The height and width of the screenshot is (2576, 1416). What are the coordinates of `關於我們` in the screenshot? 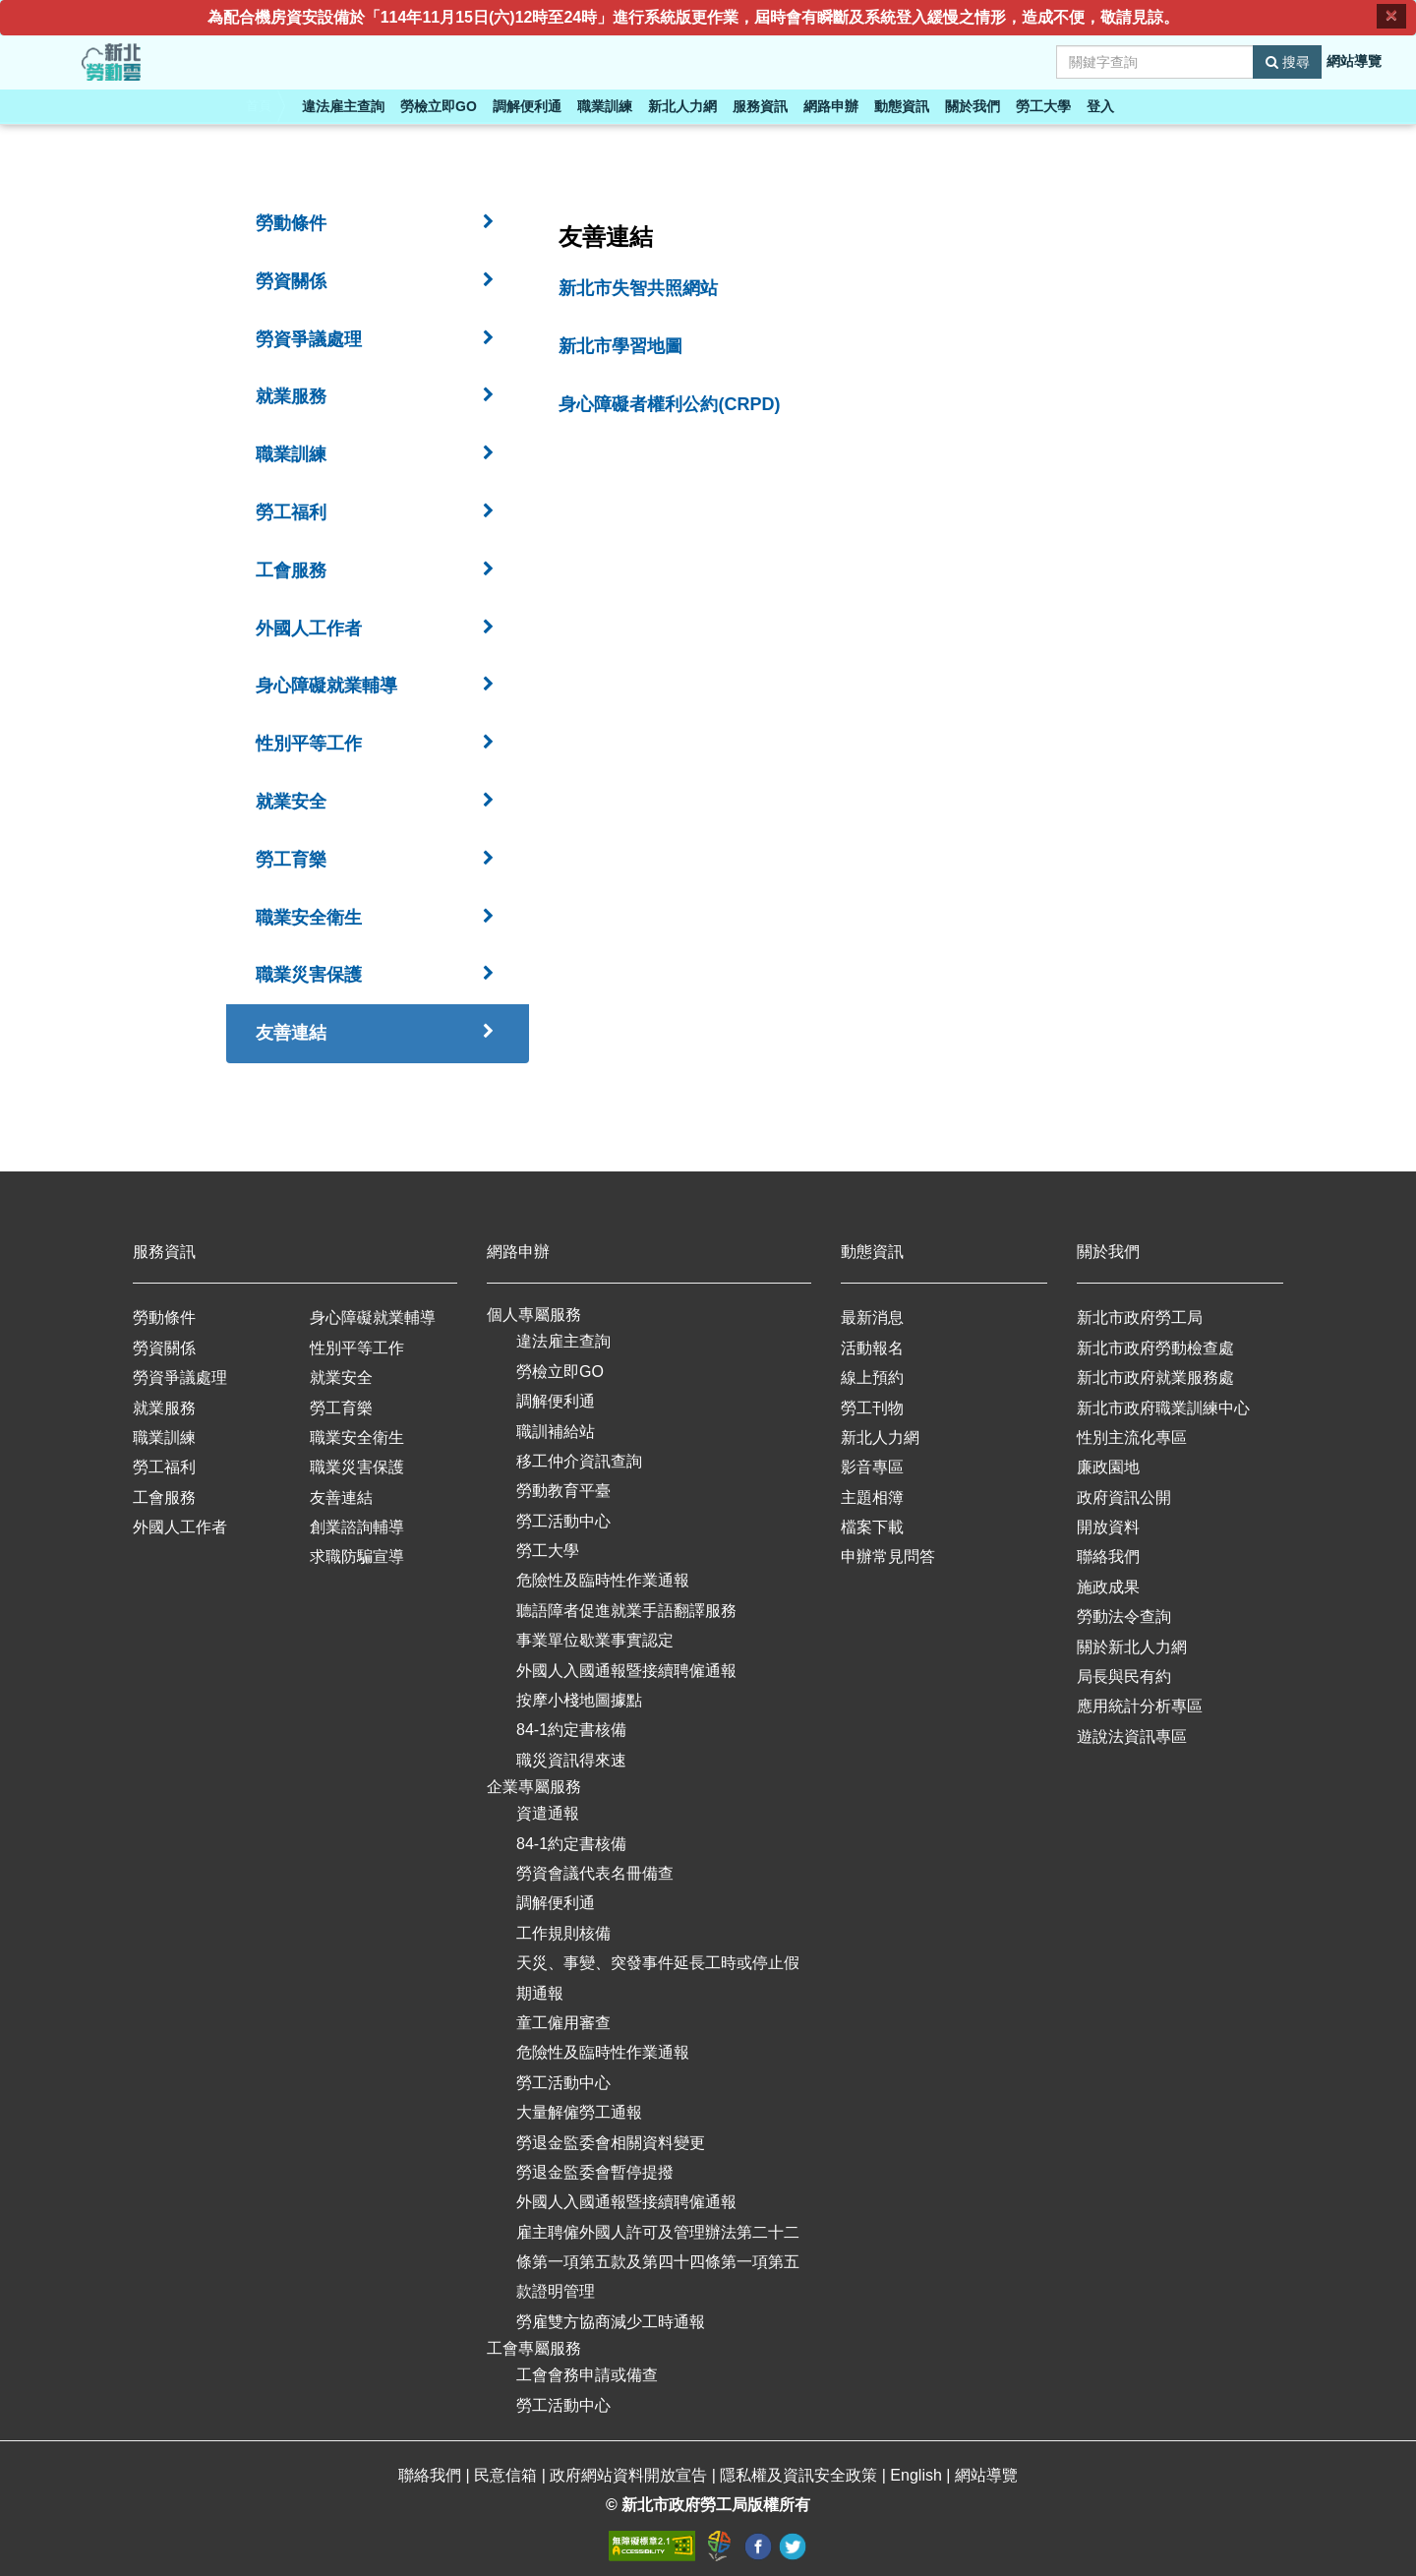 It's located at (972, 106).